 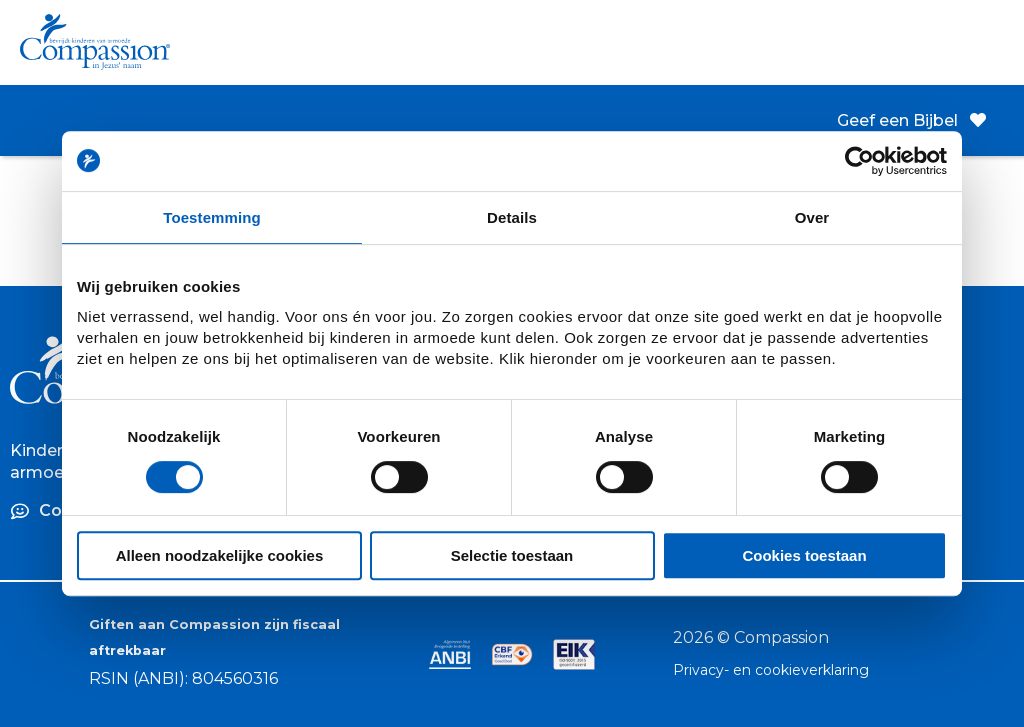 What do you see at coordinates (804, 555) in the screenshot?
I see `Cookies toestaan` at bounding box center [804, 555].